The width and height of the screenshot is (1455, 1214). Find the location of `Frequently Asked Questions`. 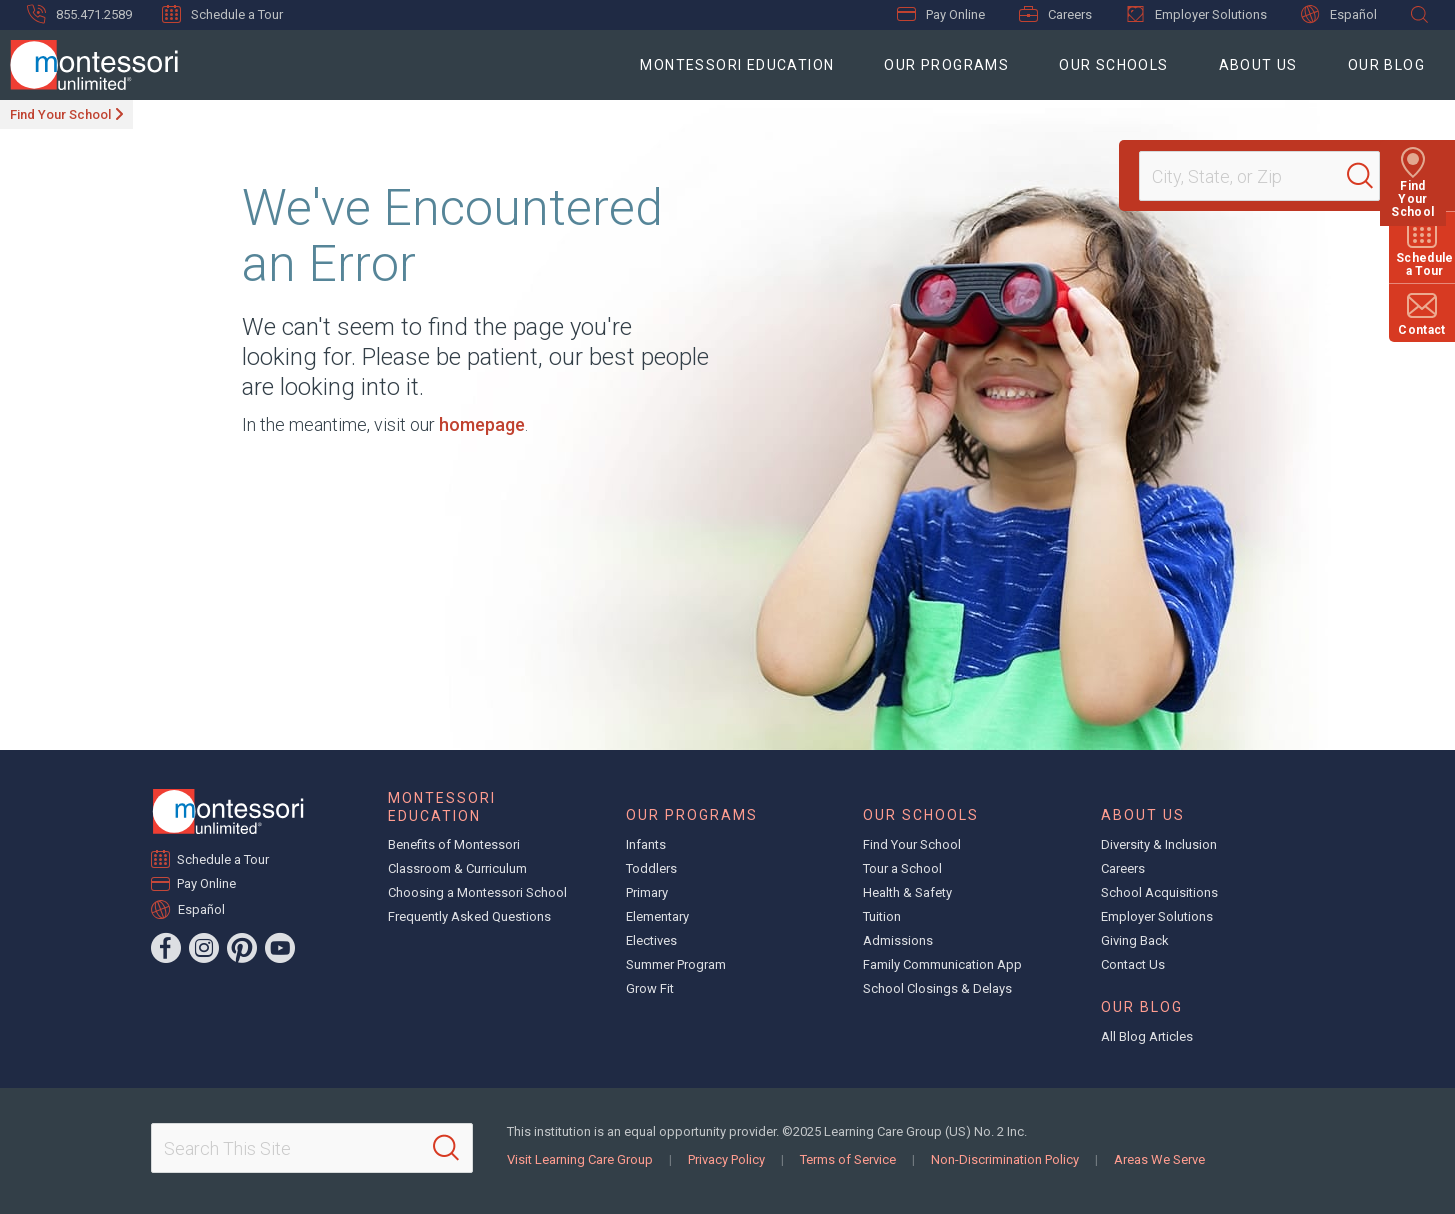

Frequently Asked Questions is located at coordinates (469, 916).